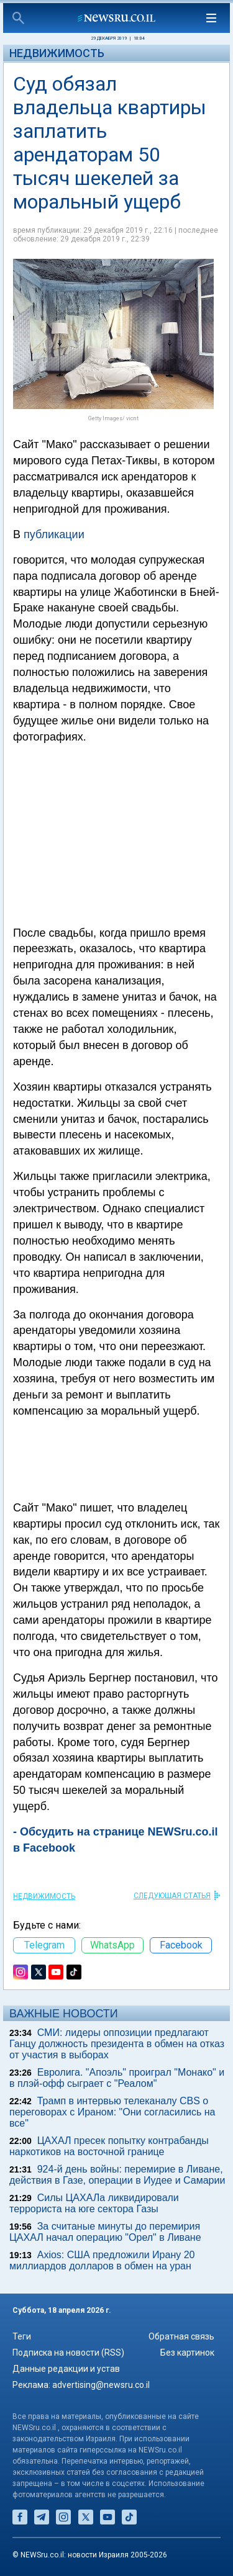 Image resolution: width=233 pixels, height=2576 pixels. Describe the element at coordinates (54, 534) in the screenshot. I see `публикации` at that location.